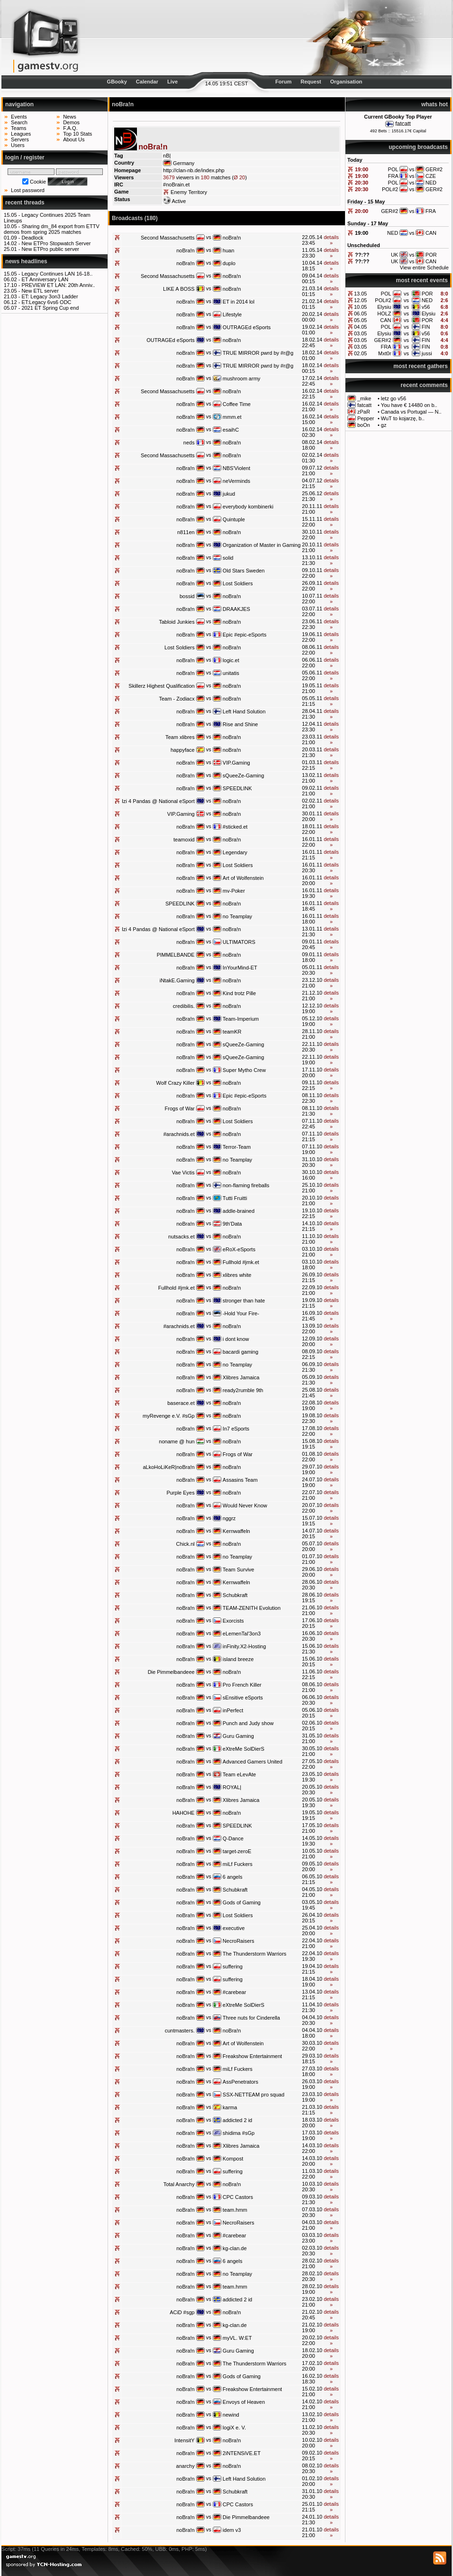  Describe the element at coordinates (18, 145) in the screenshot. I see `Users` at that location.